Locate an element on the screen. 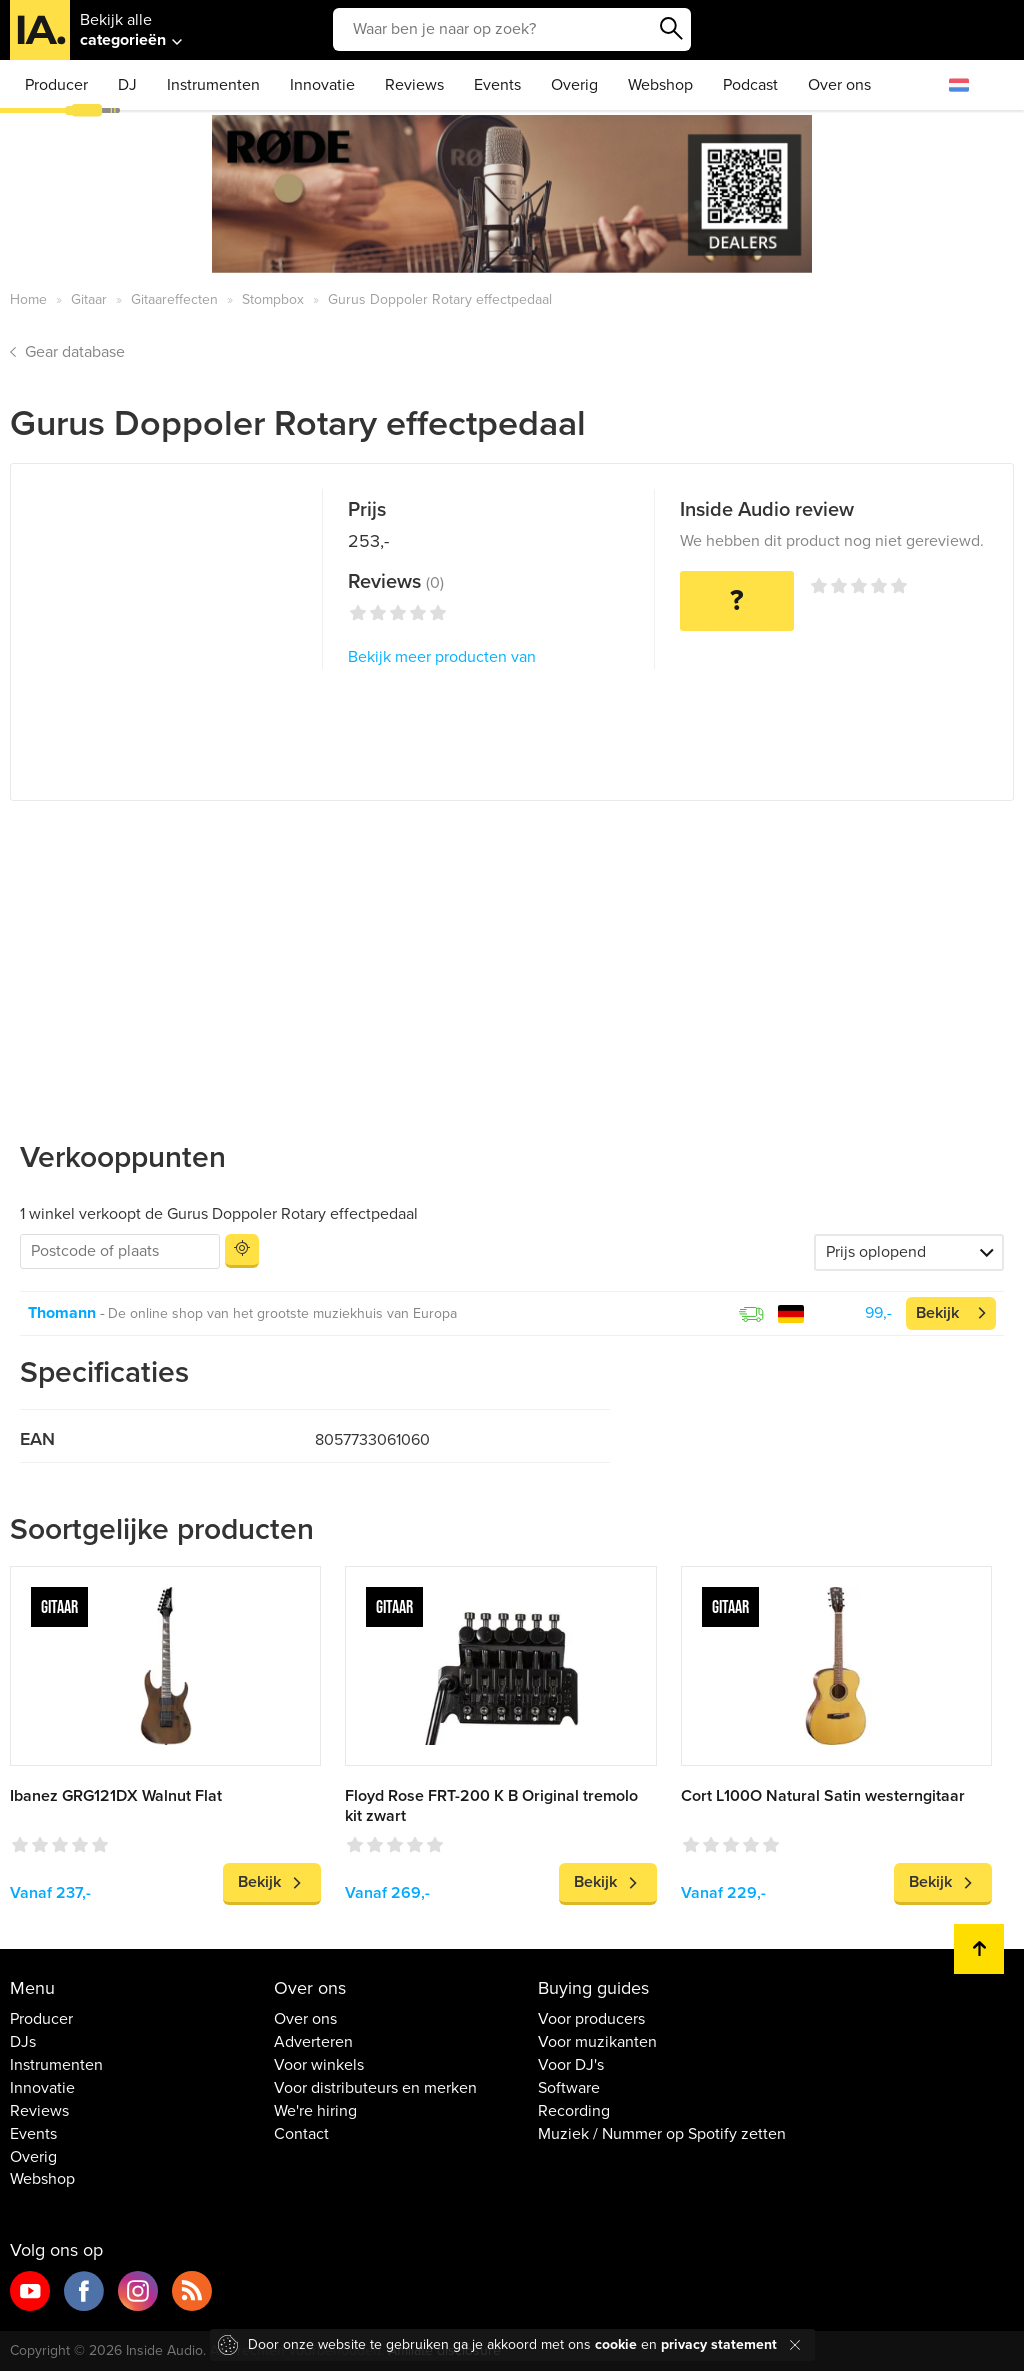 This screenshot has width=1024, height=2371. Voor DJ's is located at coordinates (571, 2065).